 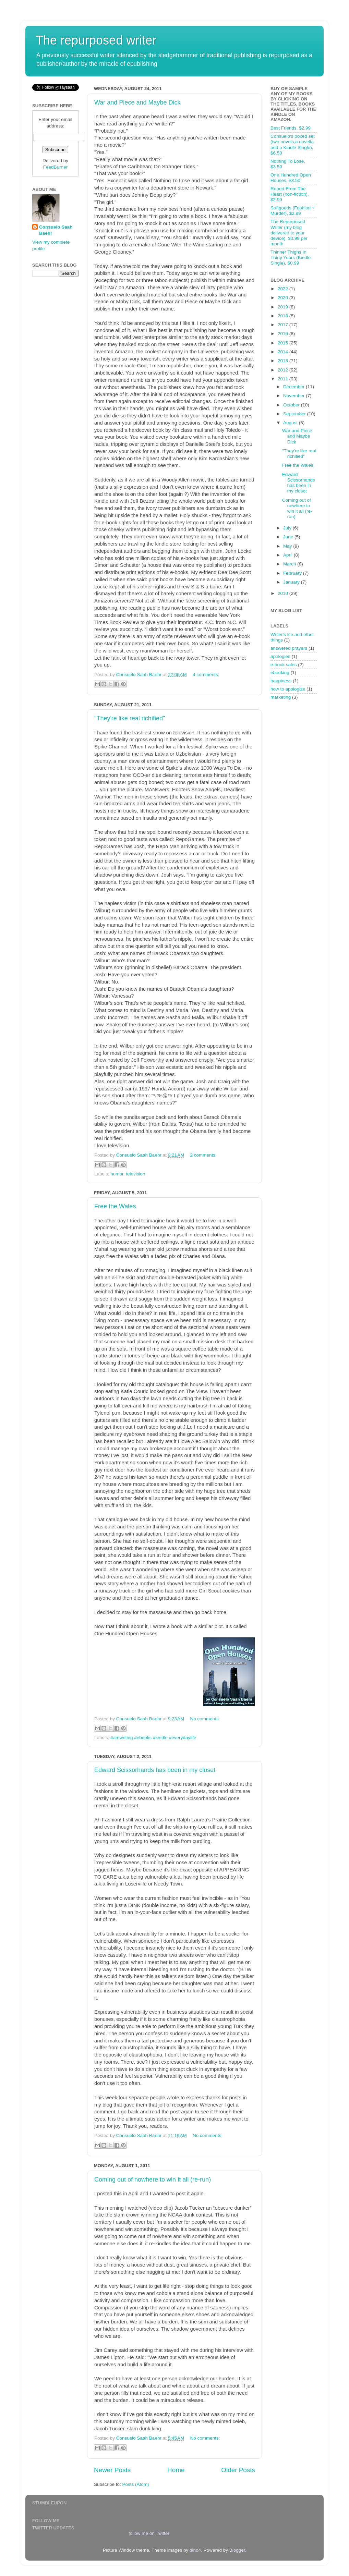 I want to click on Posts (Atom), so click(x=135, y=2484).